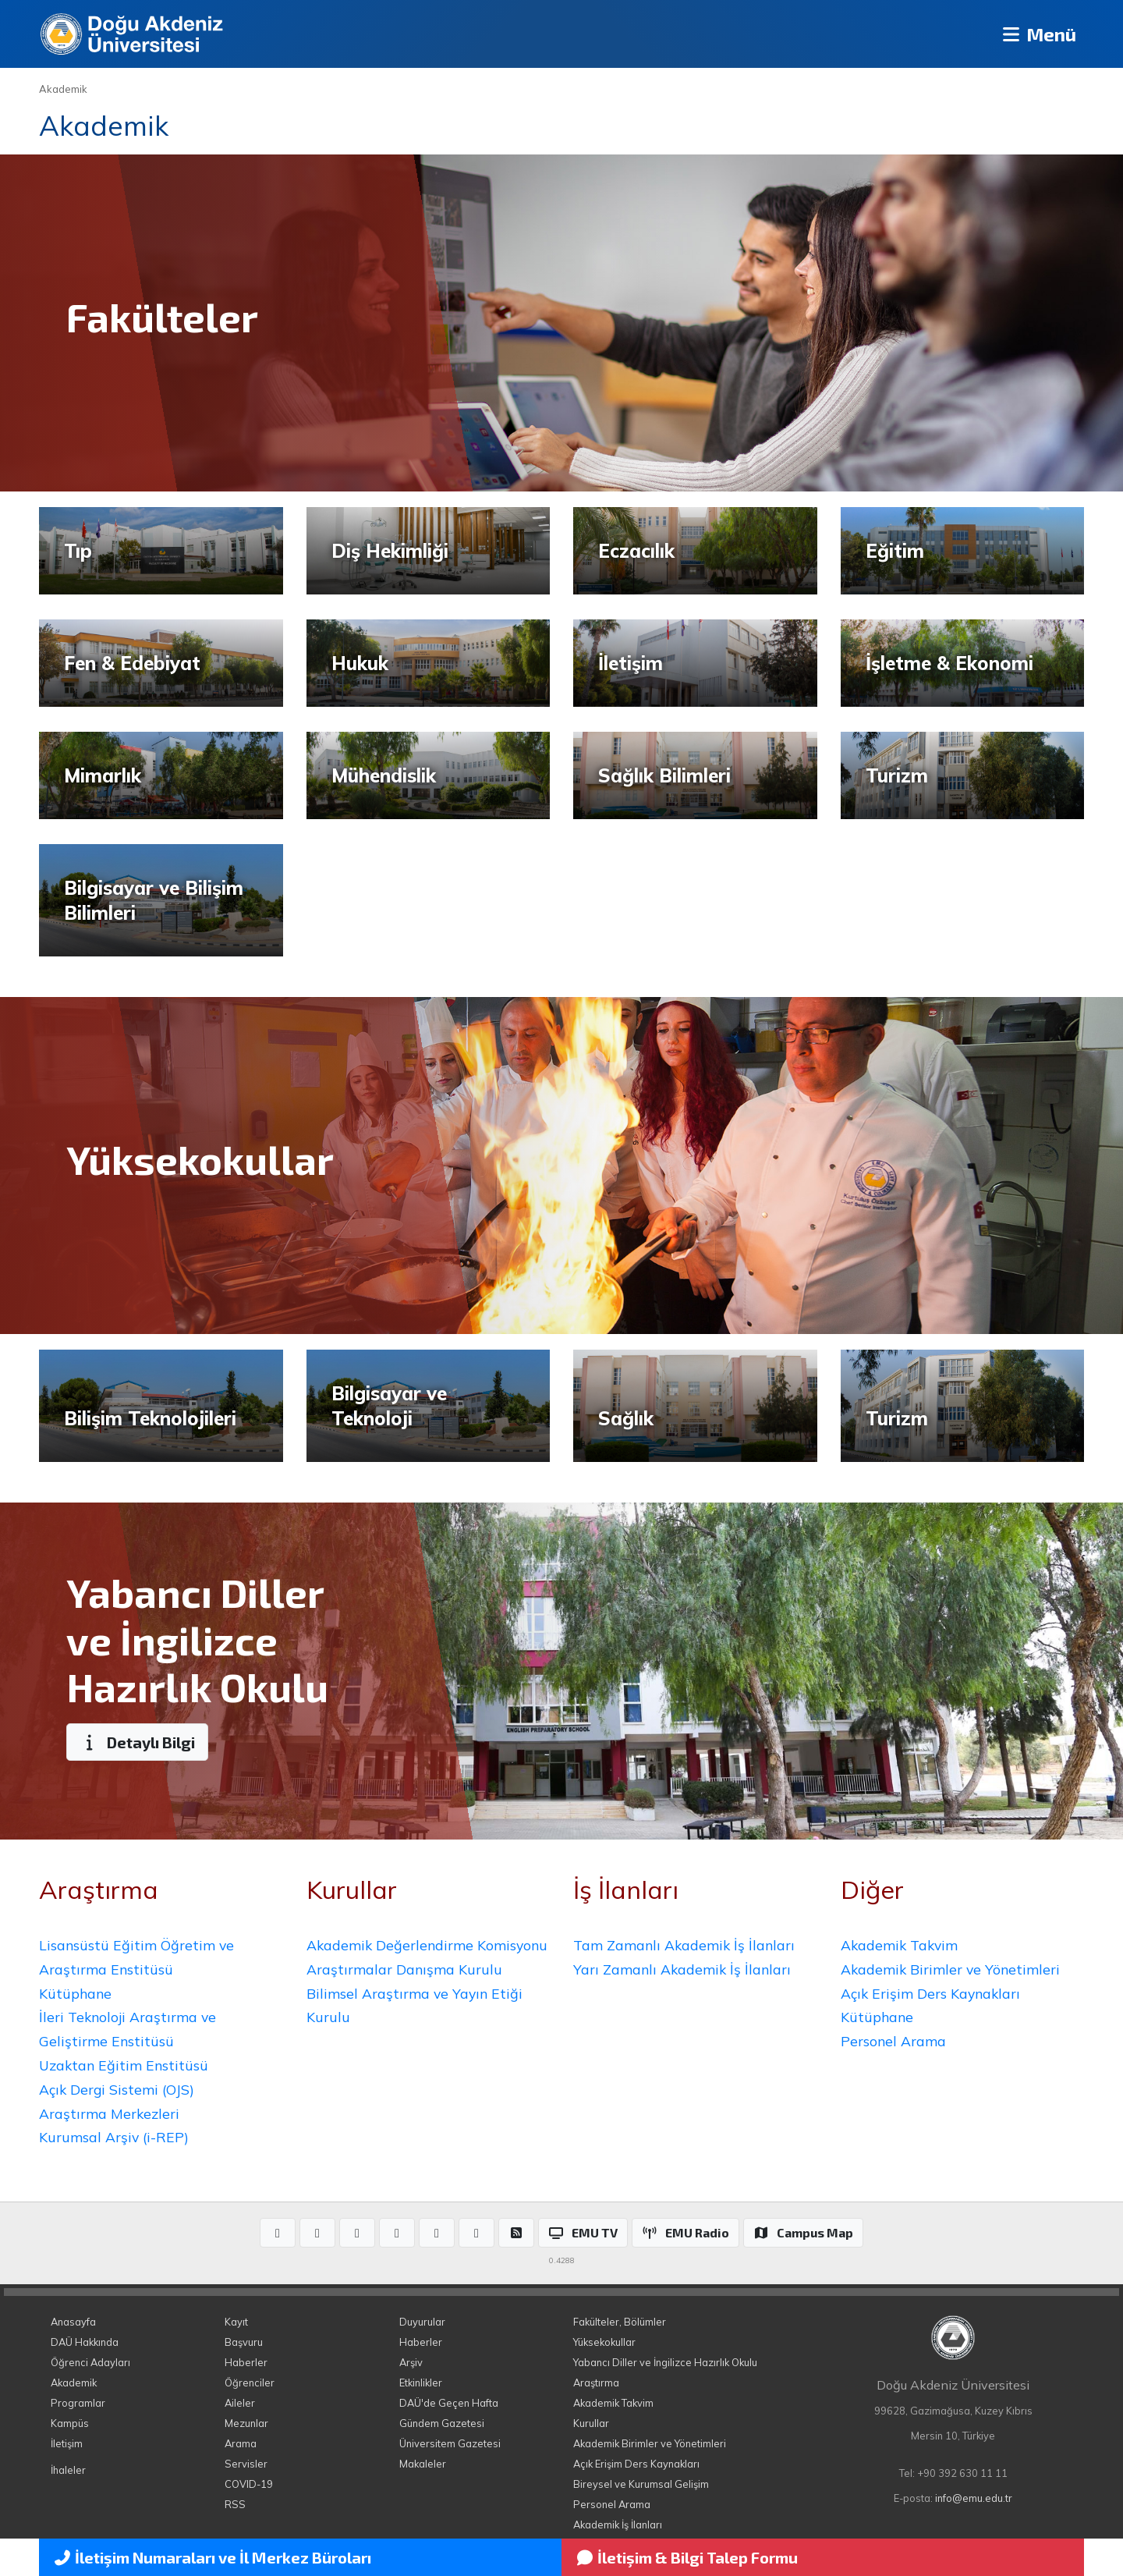 The width and height of the screenshot is (1123, 2576). I want to click on Öğrenciler, so click(250, 2382).